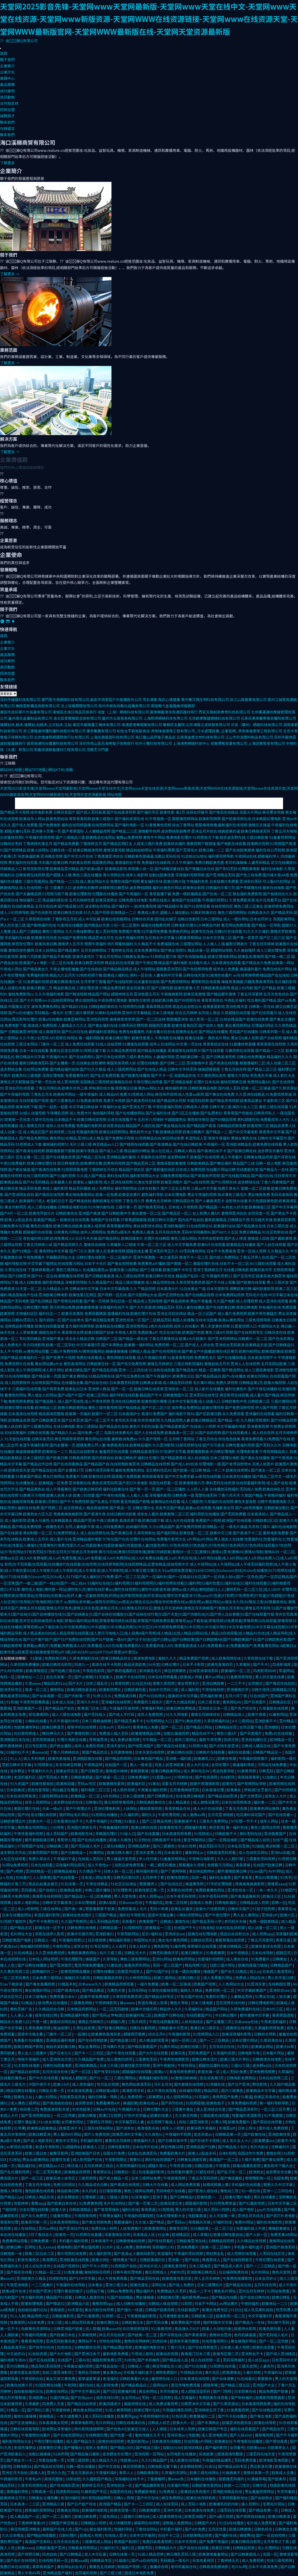  I want to click on 欧美成人视频, so click(91, 2535).